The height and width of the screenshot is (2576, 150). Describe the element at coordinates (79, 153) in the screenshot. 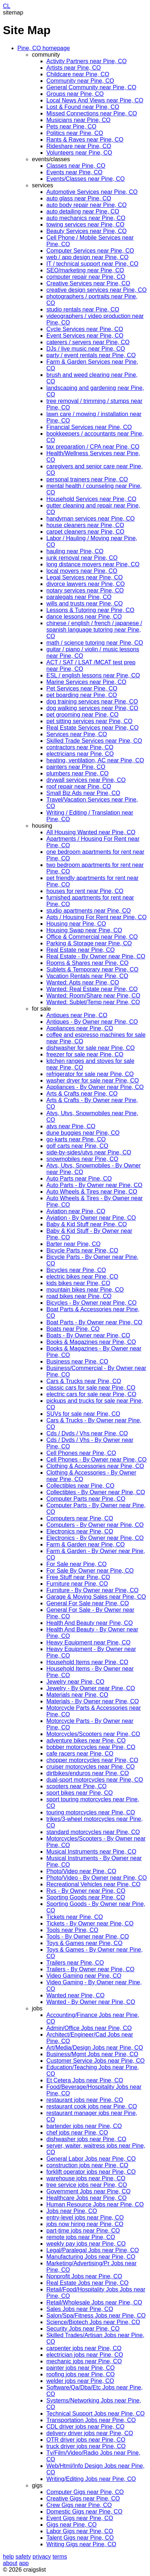

I see `Volunteers near Pine, CO` at that location.